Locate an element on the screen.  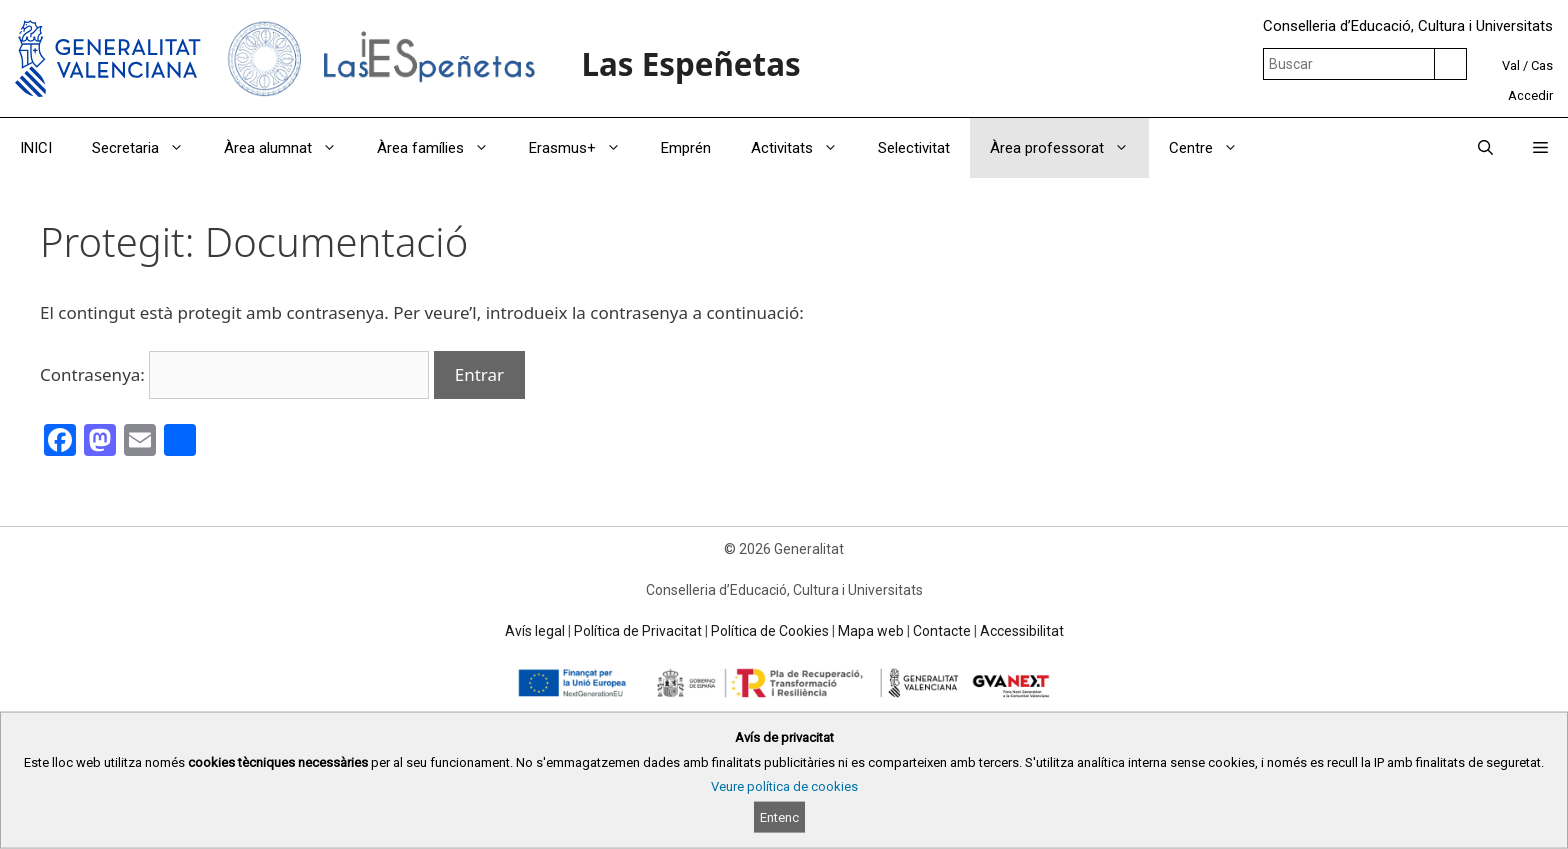
Emprén is located at coordinates (686, 148).